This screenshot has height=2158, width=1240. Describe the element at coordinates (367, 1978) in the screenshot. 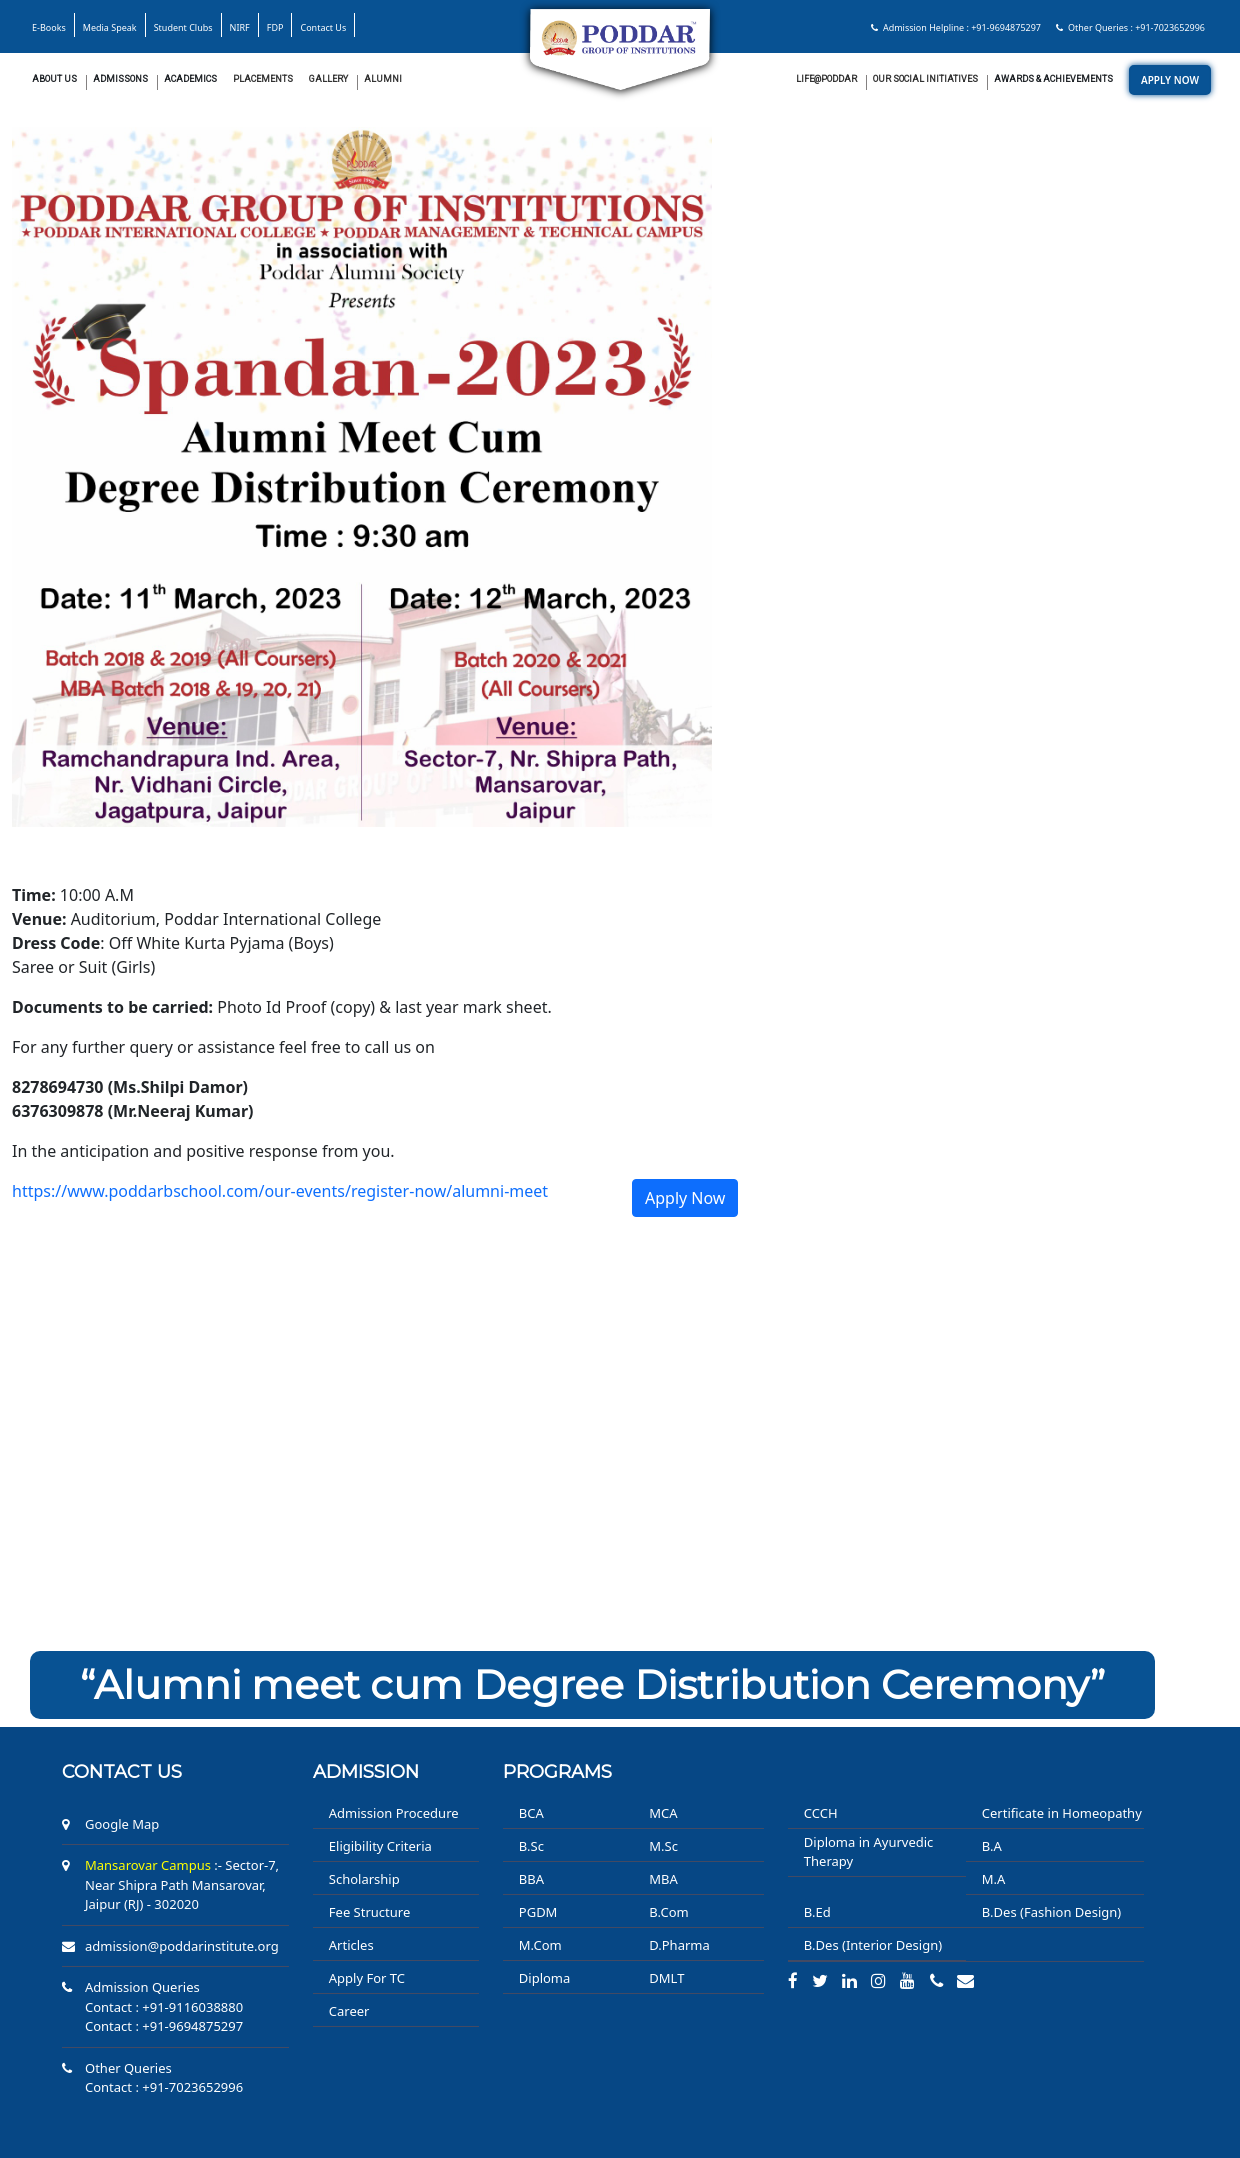

I see `Apply For TC` at that location.